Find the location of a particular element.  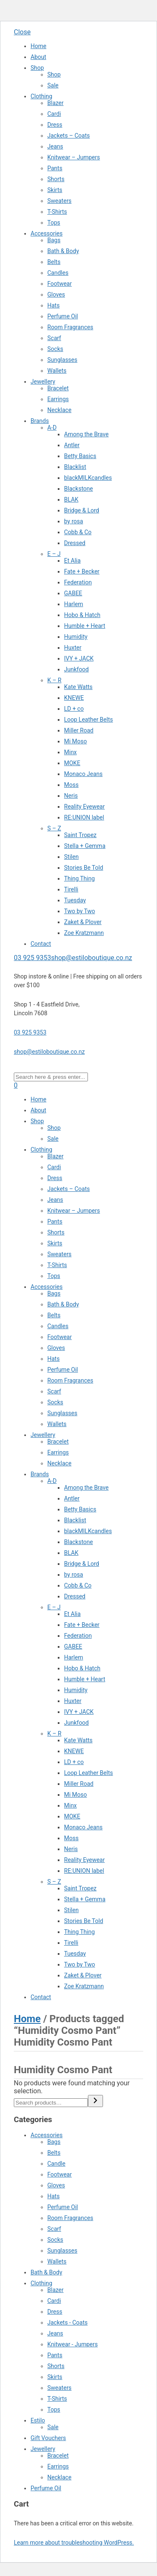

T-Shirts is located at coordinates (57, 211).